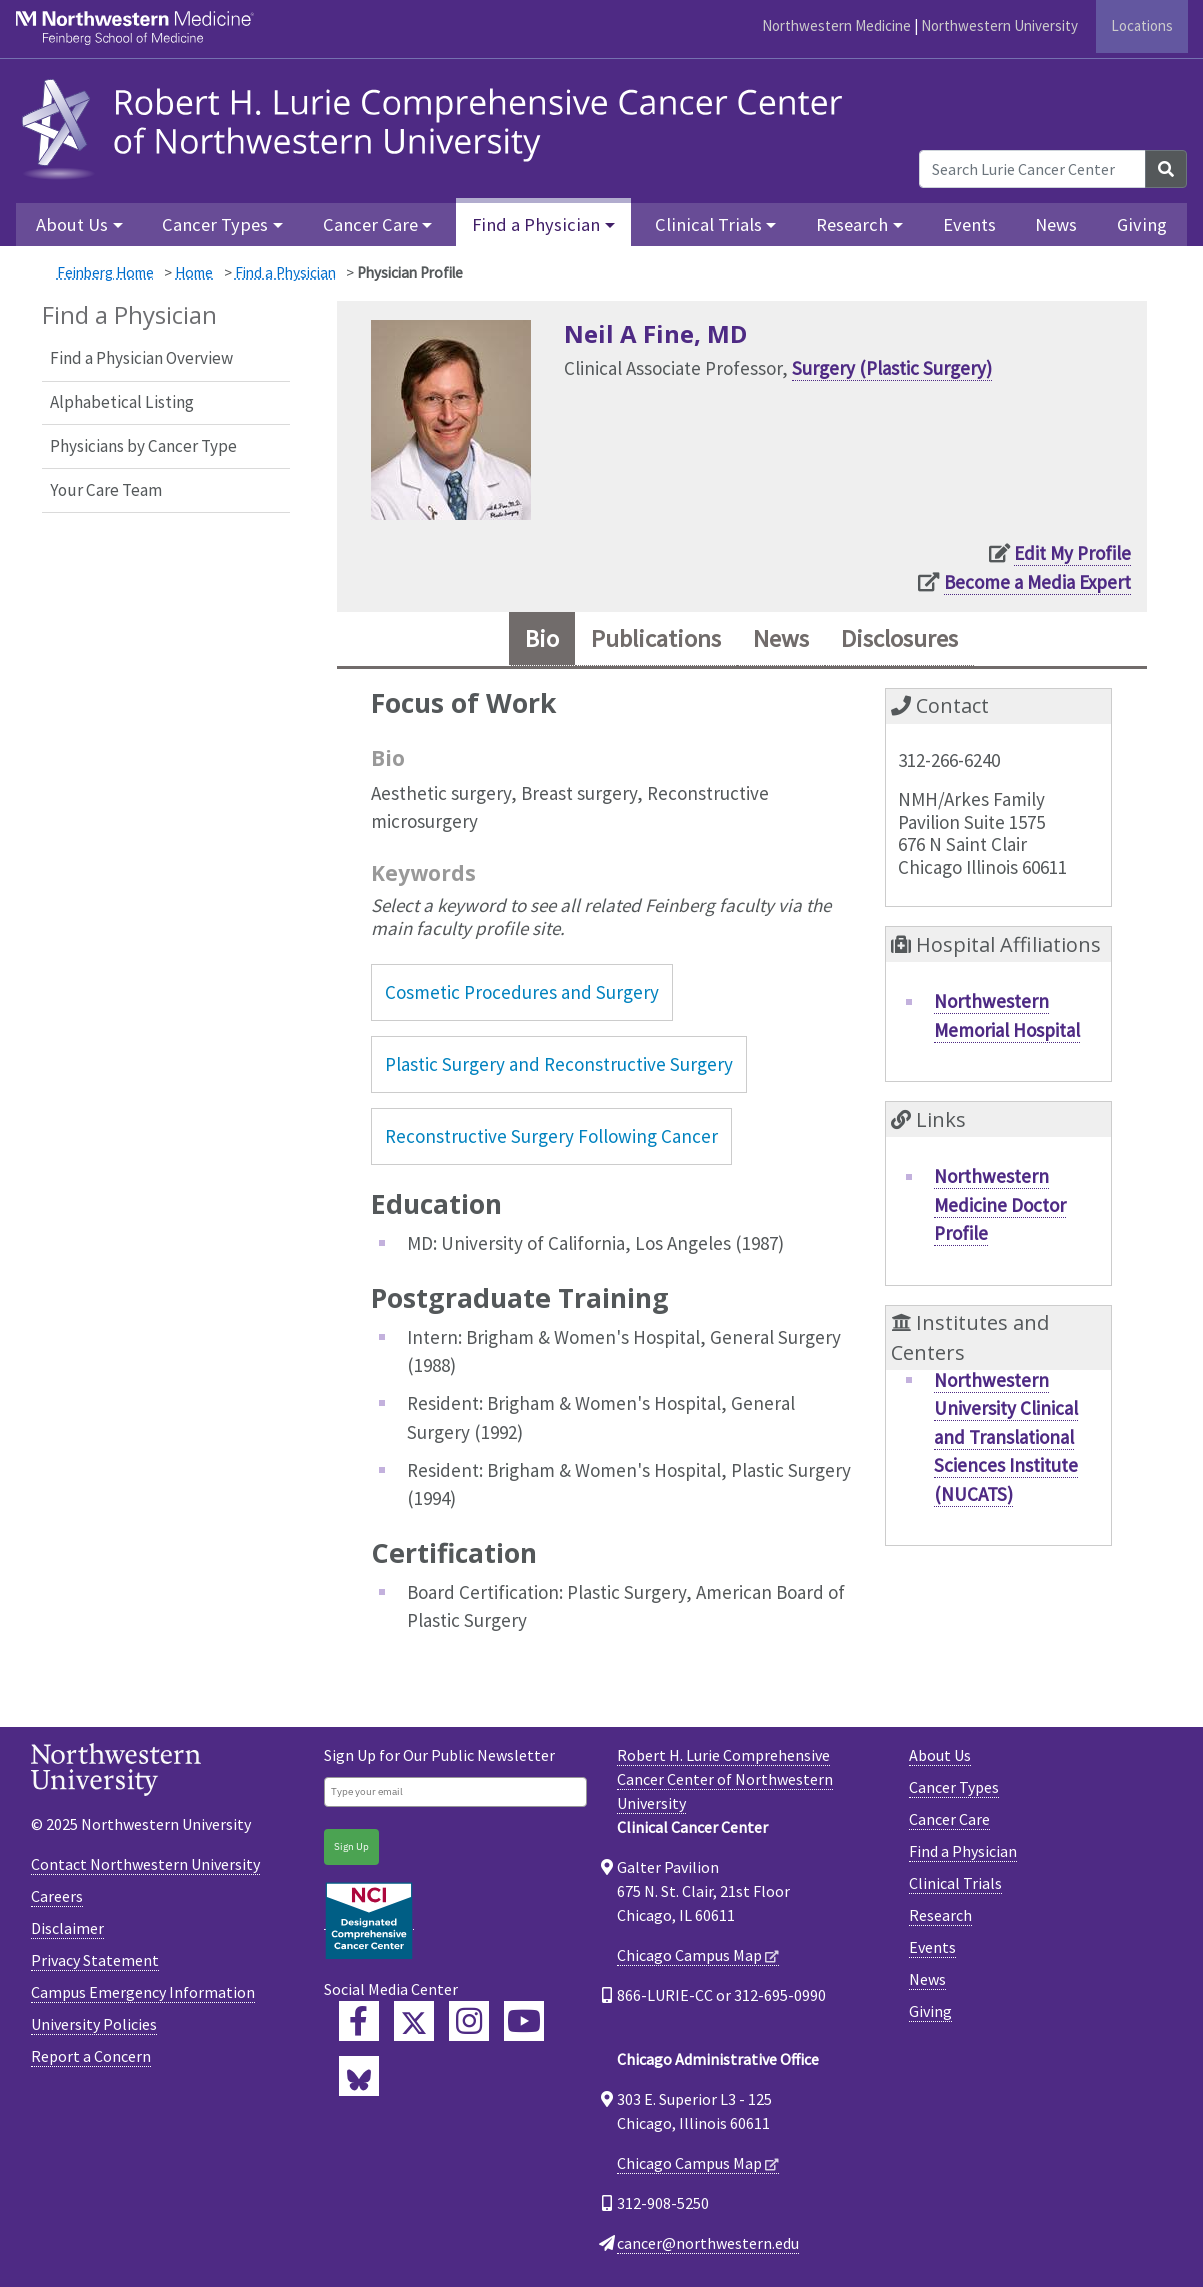 Image resolution: width=1203 pixels, height=2287 pixels. What do you see at coordinates (708, 2243) in the screenshot?
I see `cancer@northwestern.edu` at bounding box center [708, 2243].